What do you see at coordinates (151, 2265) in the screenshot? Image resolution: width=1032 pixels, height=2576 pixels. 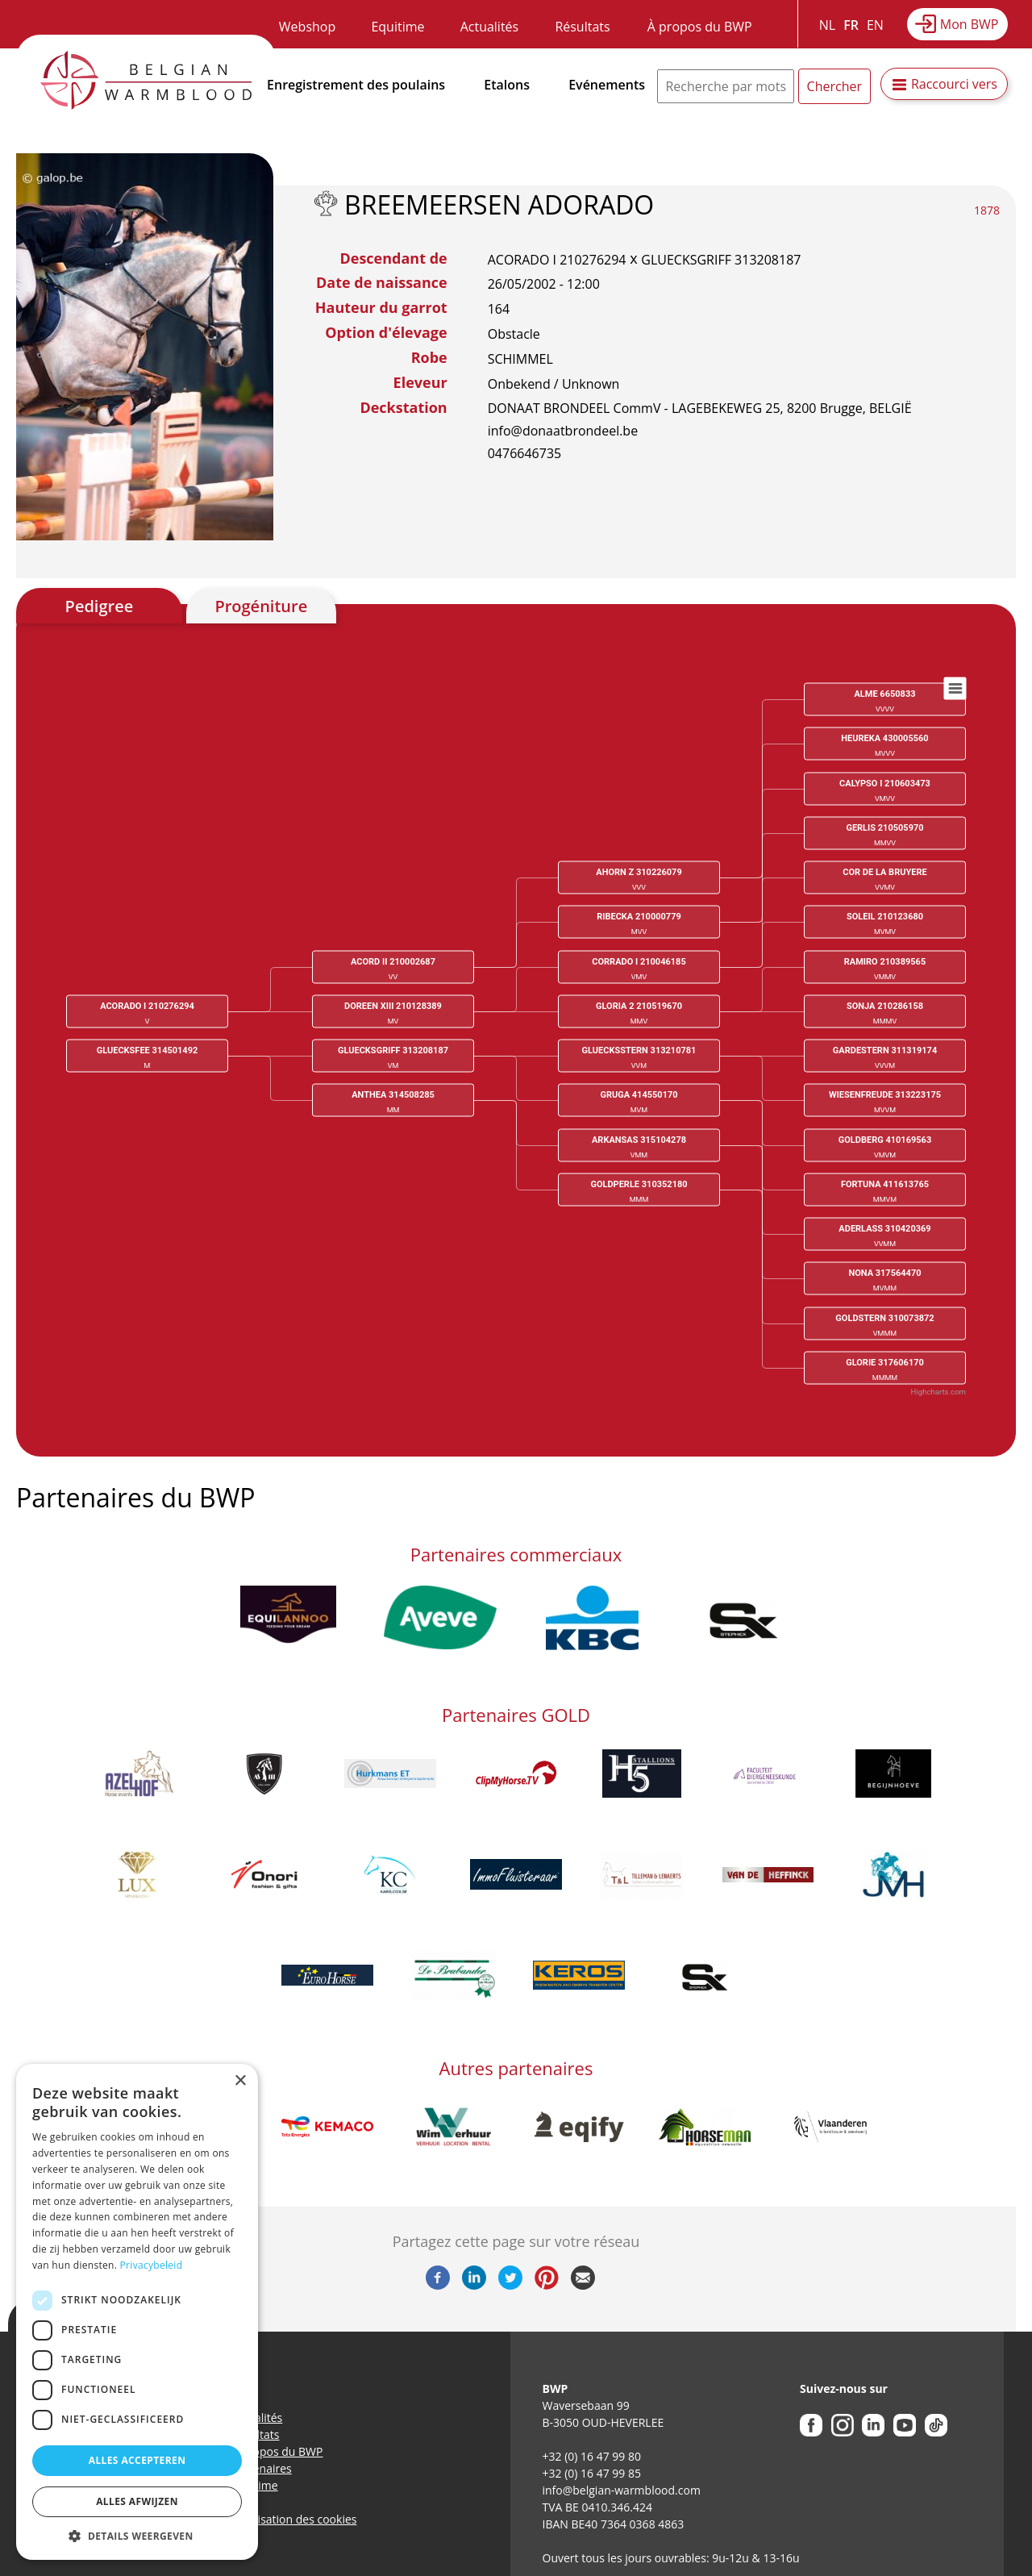 I see `Privacybeleid [Privacybeleid, opens a new window]` at bounding box center [151, 2265].